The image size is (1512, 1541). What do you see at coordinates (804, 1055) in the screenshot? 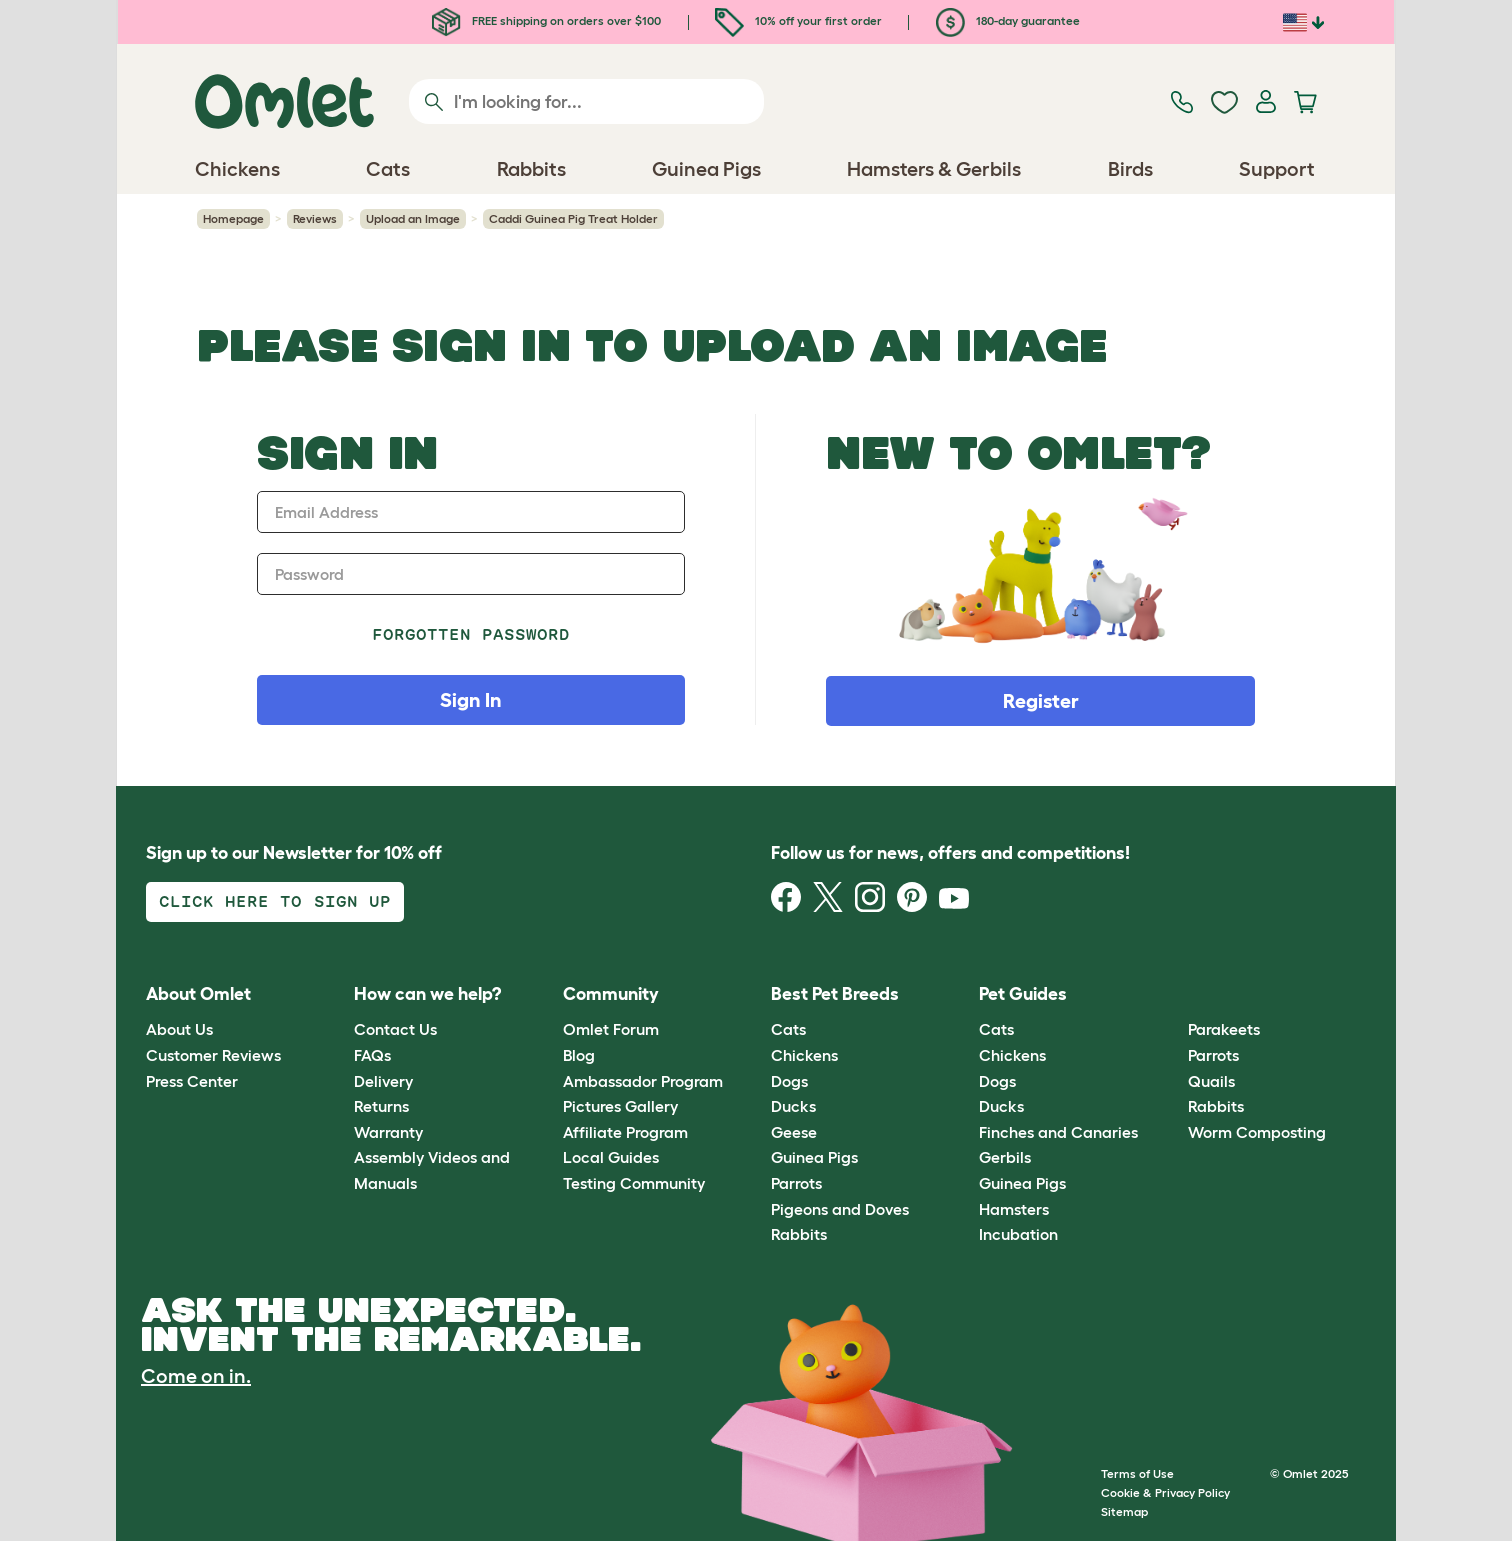
I see `Chickens` at bounding box center [804, 1055].